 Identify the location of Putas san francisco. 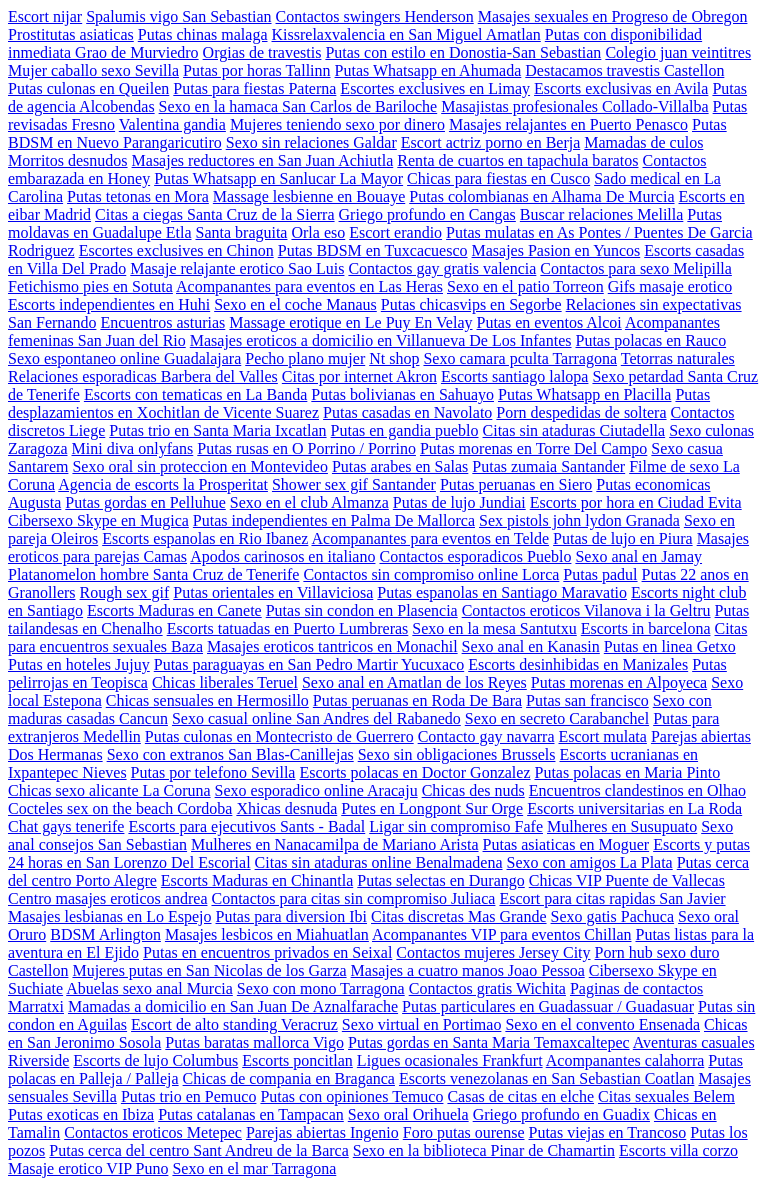
(587, 700).